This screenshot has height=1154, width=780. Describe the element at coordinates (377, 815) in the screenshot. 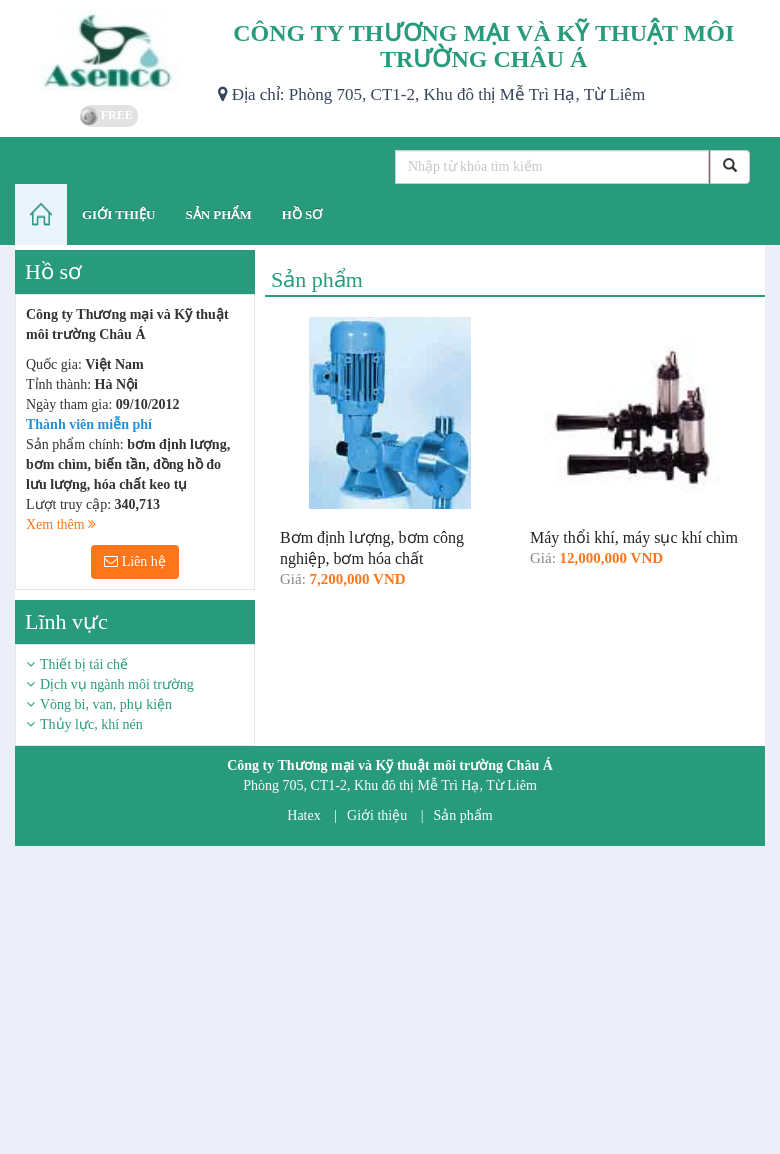

I see `Giới thiệu` at that location.